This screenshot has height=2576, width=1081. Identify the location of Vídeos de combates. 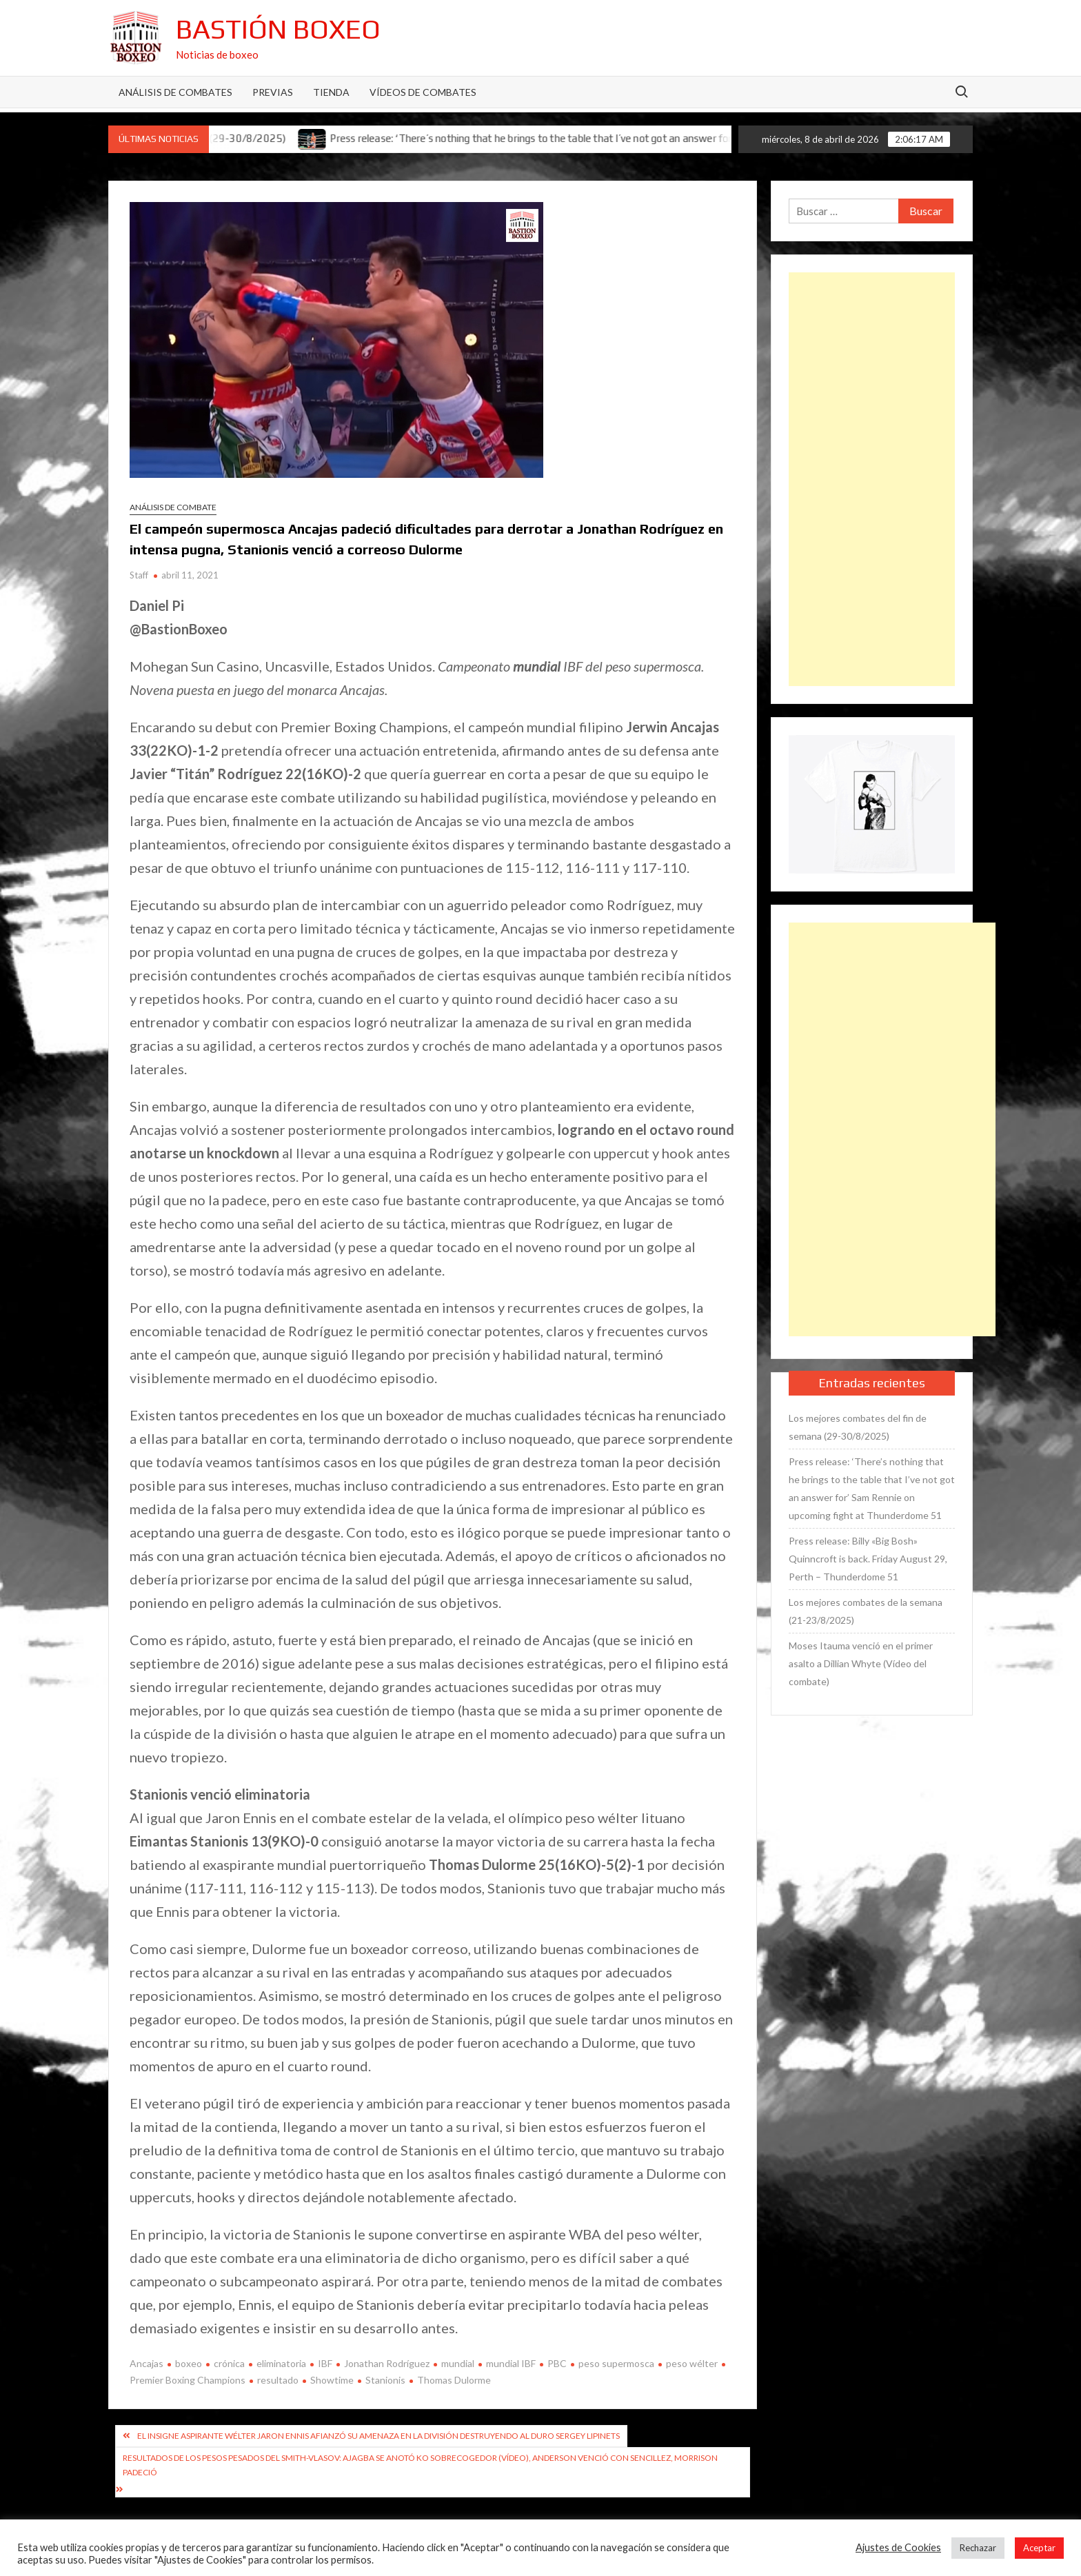
(423, 92).